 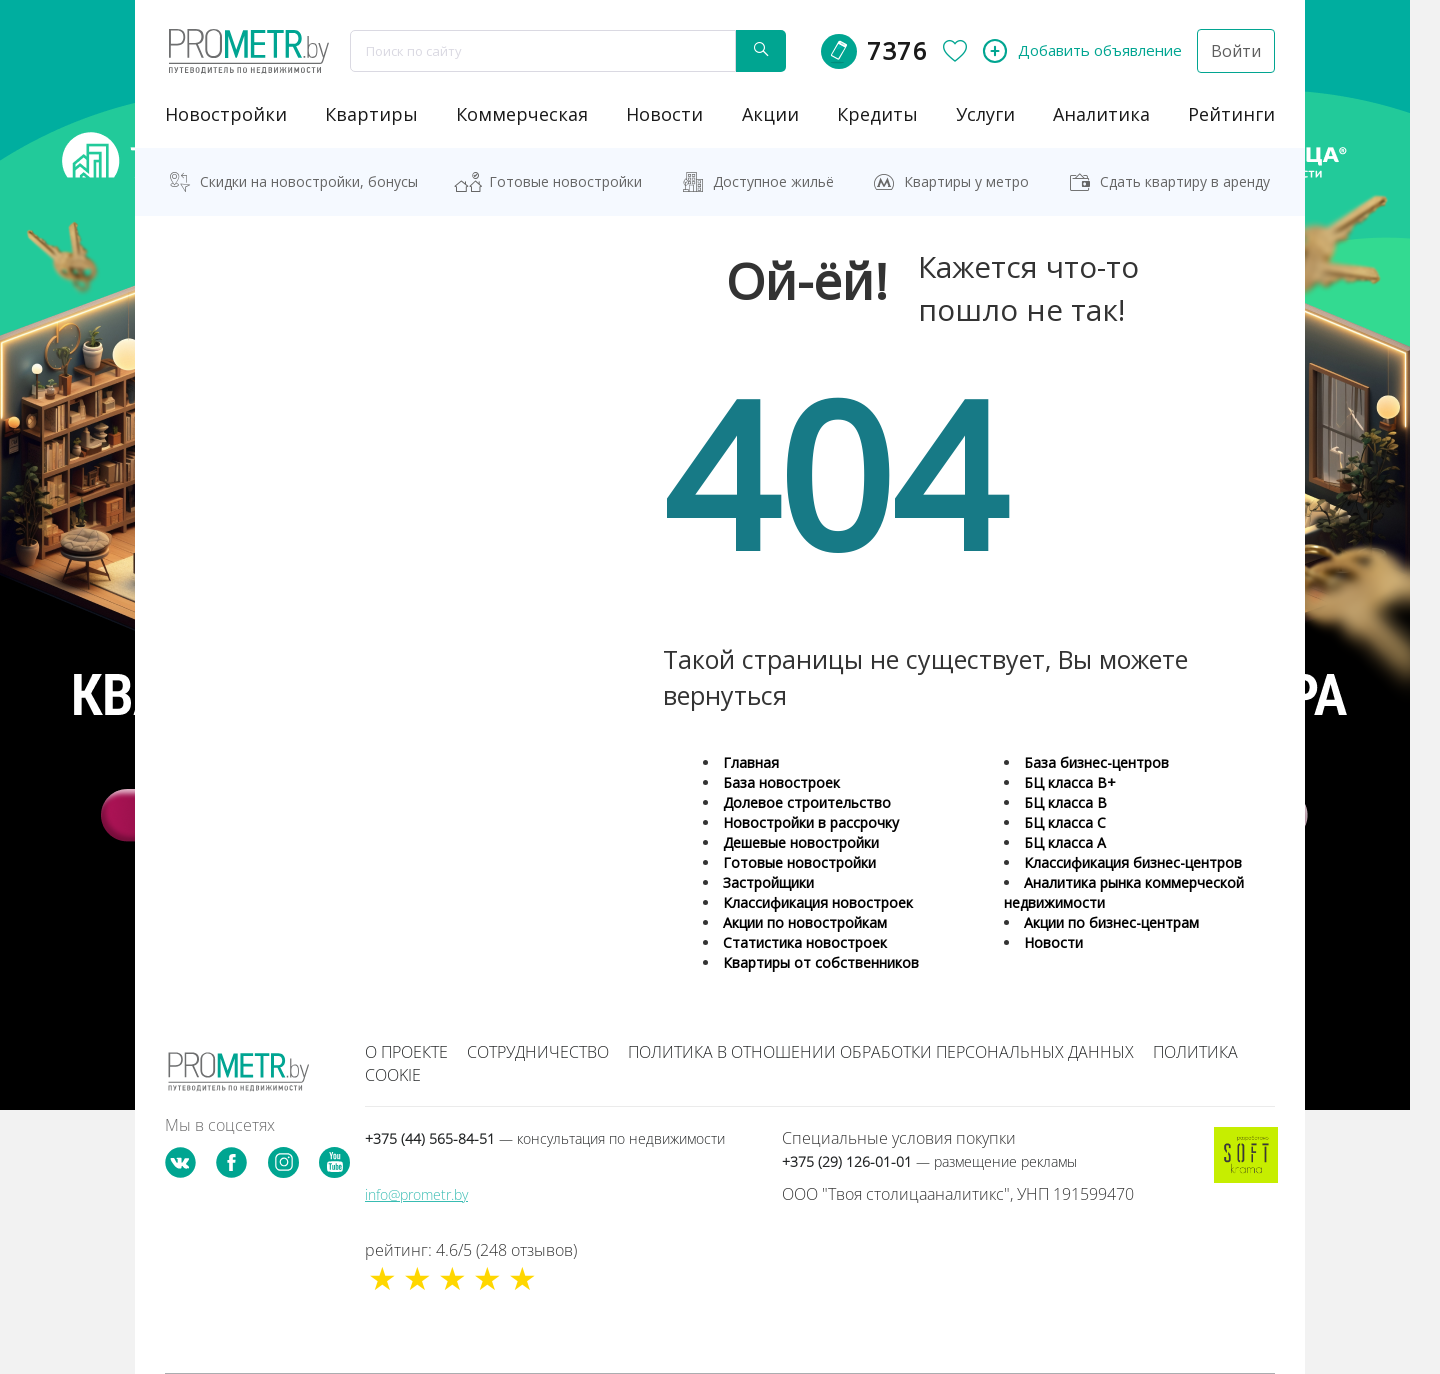 I want to click on БЦ класса А, so click(x=1065, y=842).